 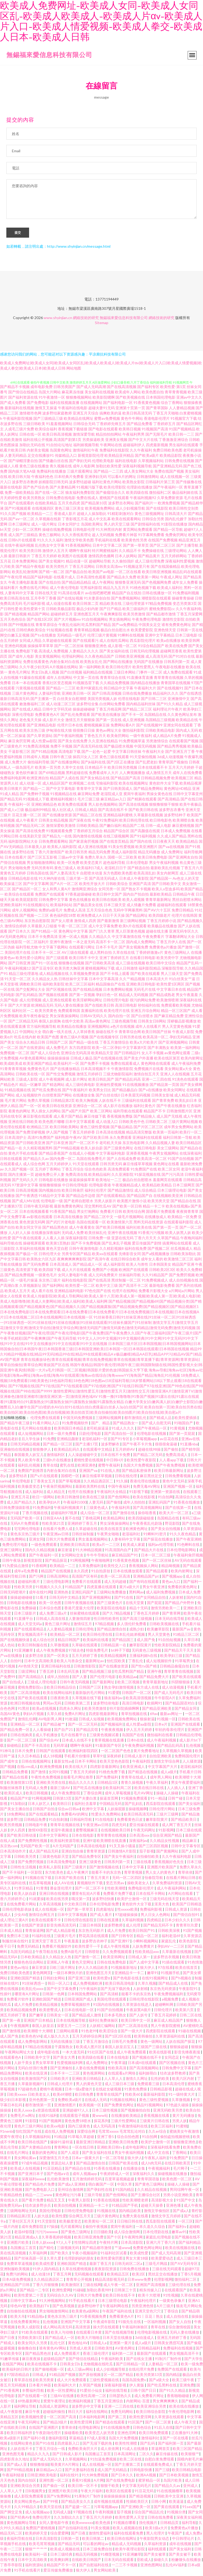 I want to click on 国产在线影院, so click(x=157, y=511).